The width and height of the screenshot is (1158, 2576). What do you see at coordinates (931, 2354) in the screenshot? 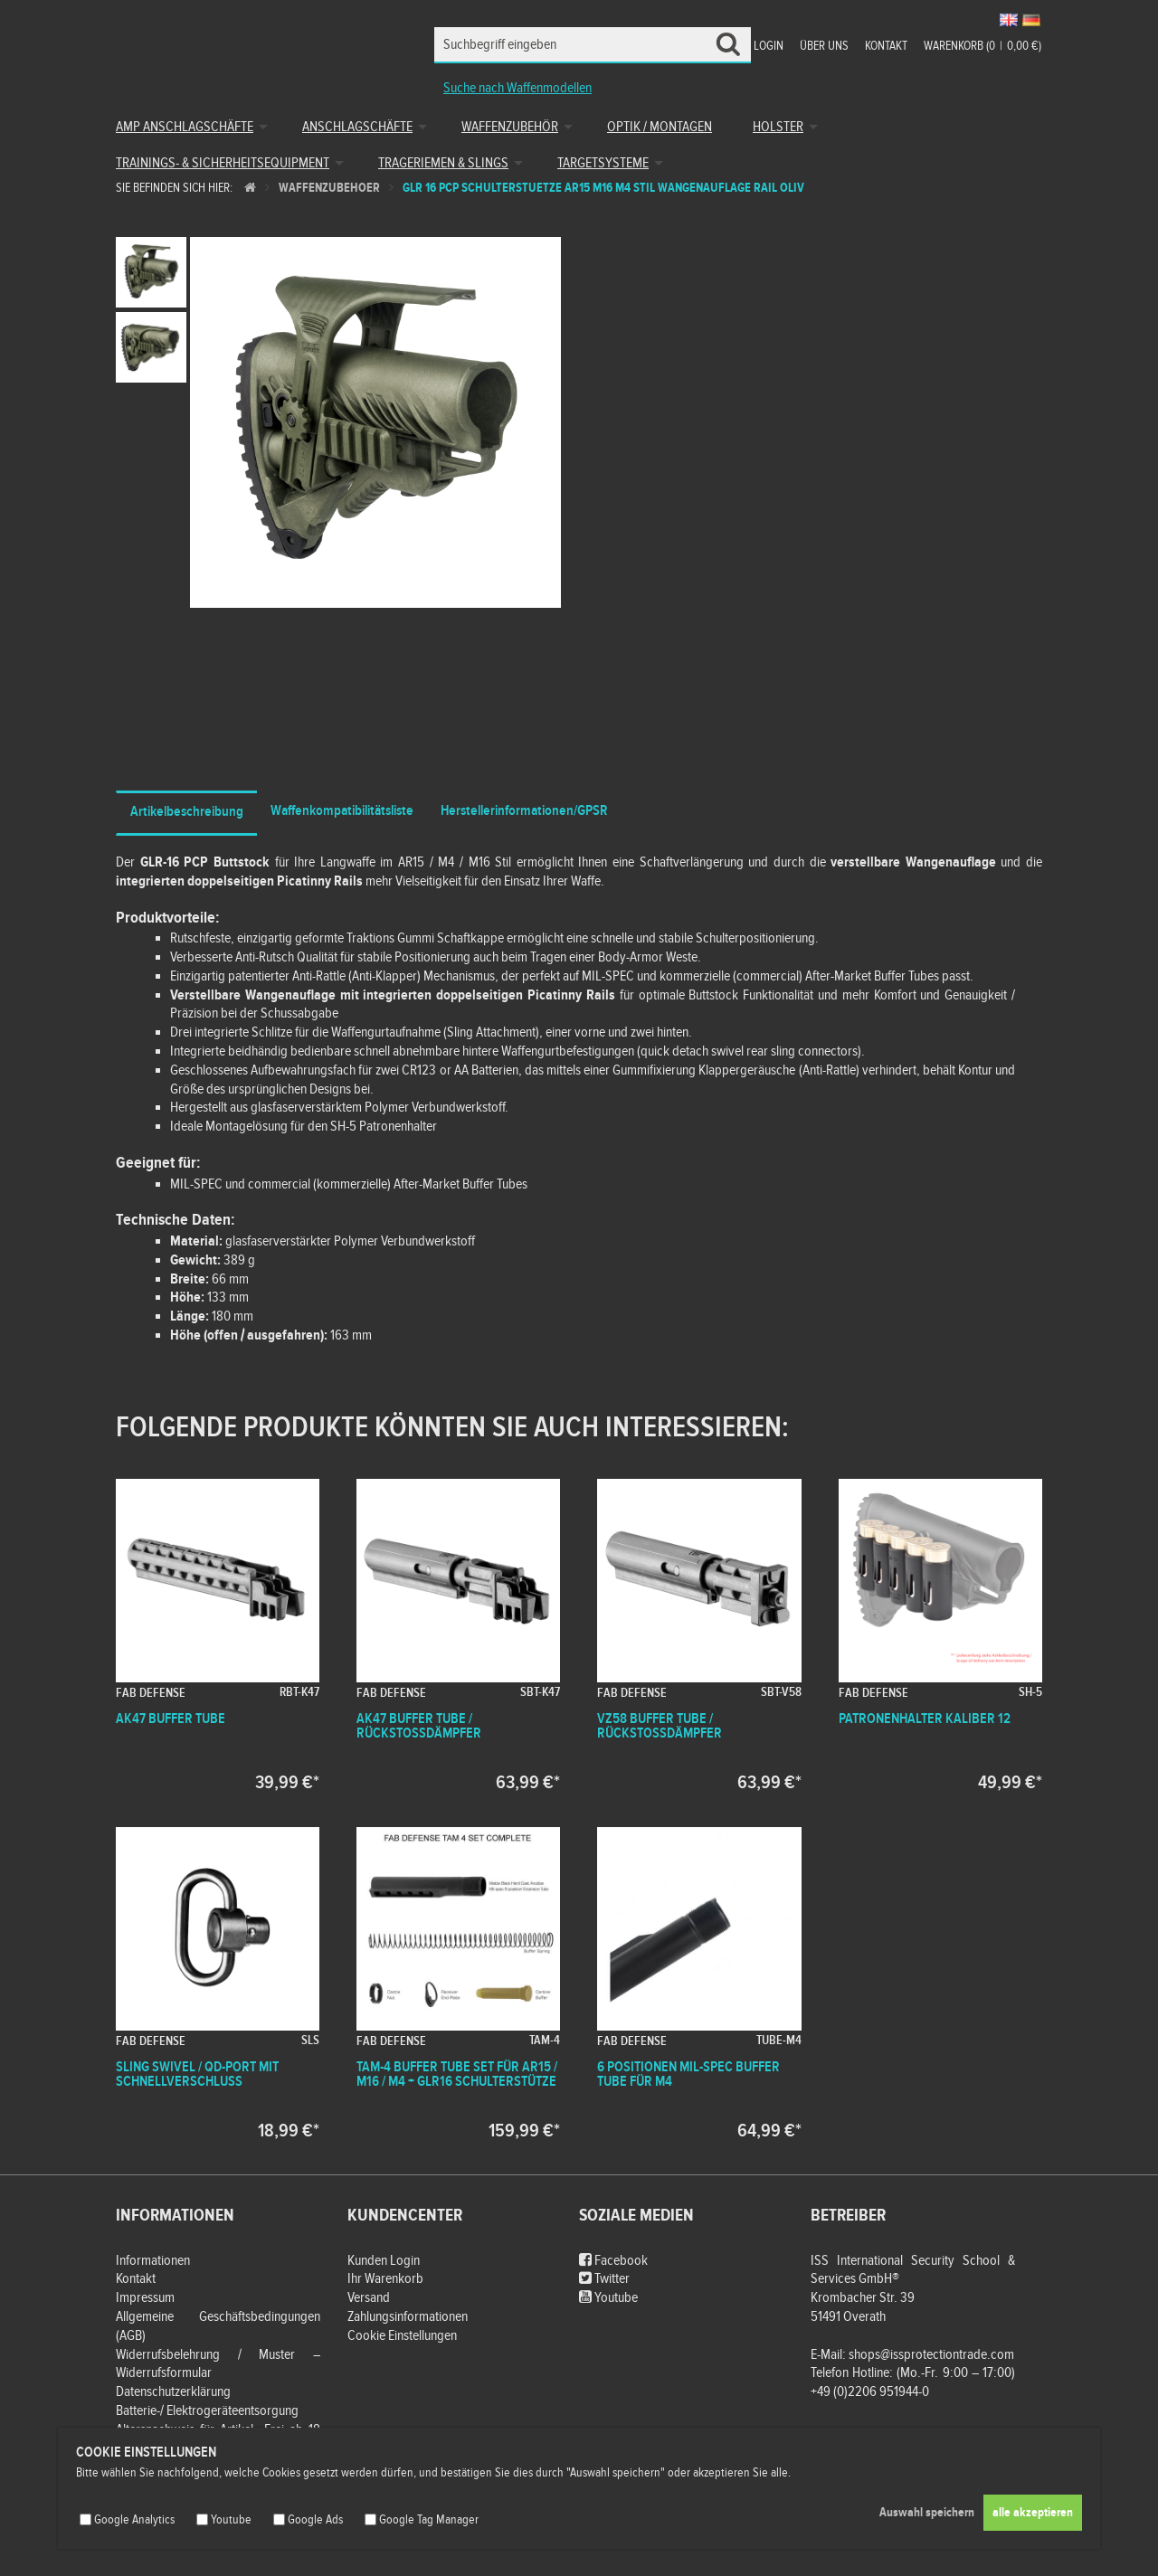
I see `shops@issprotectiontrade.com` at bounding box center [931, 2354].